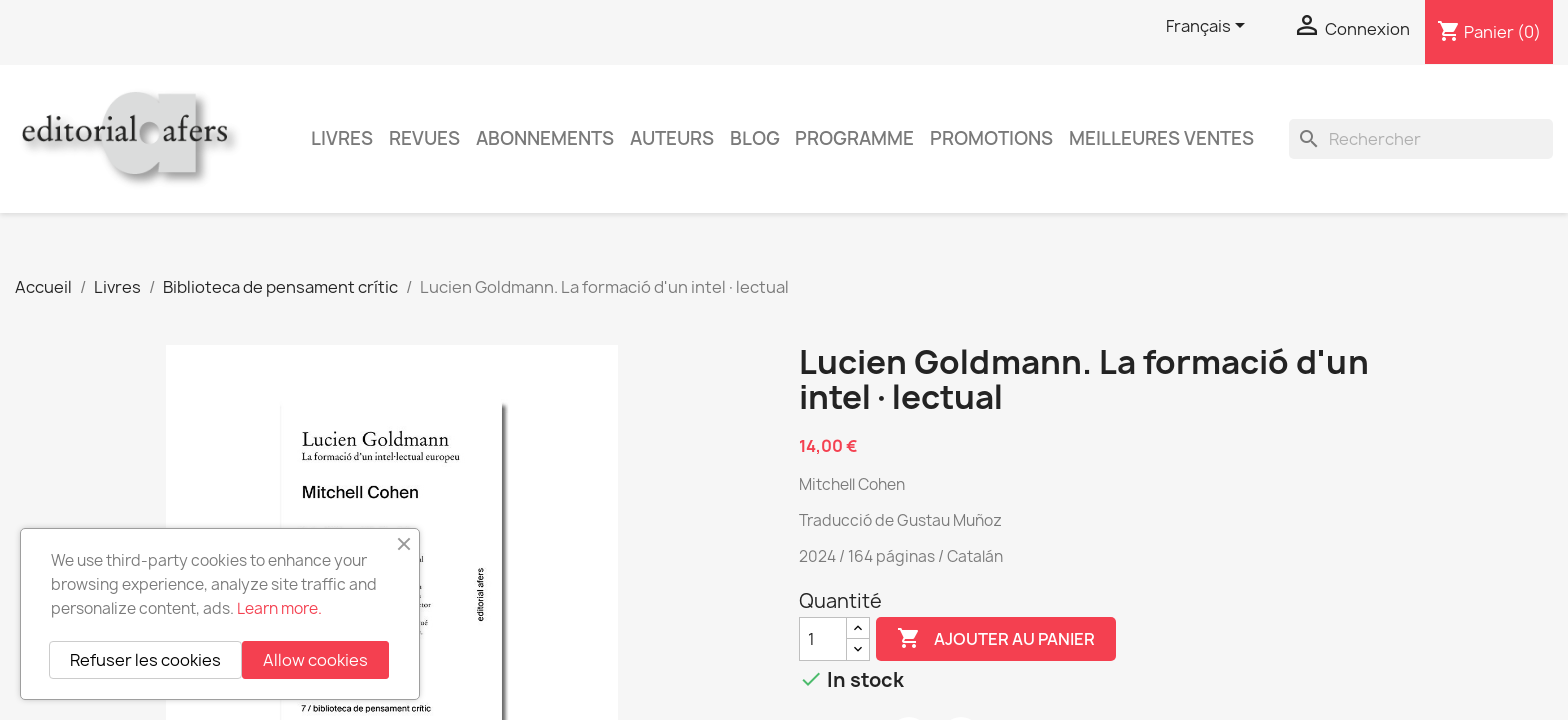 This screenshot has width=1568, height=720. I want to click on Revues, so click(424, 138).